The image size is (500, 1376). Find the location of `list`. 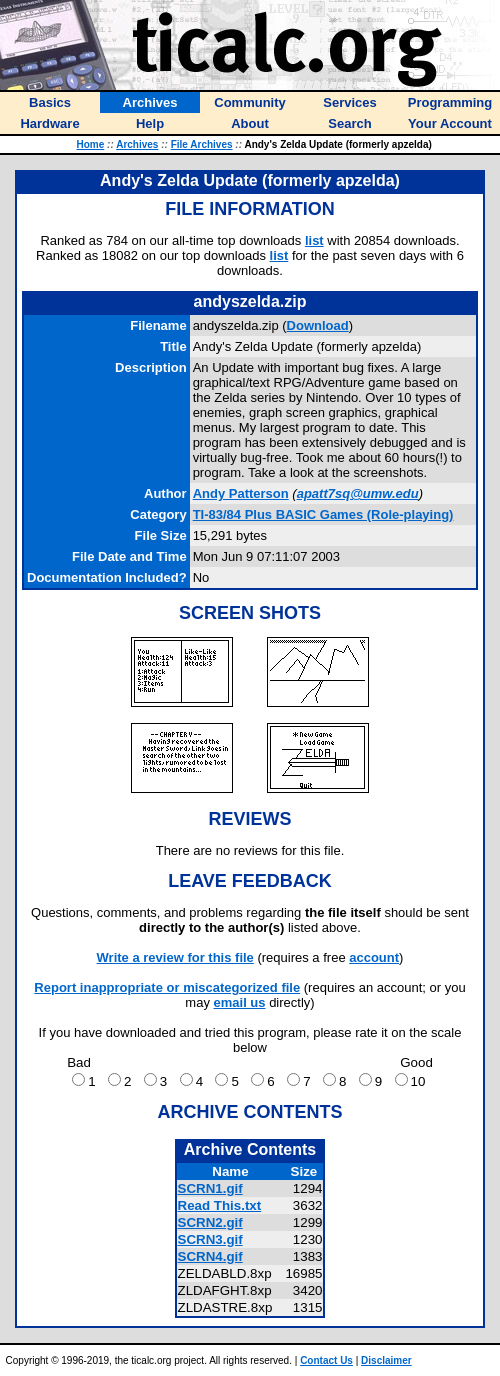

list is located at coordinates (314, 240).